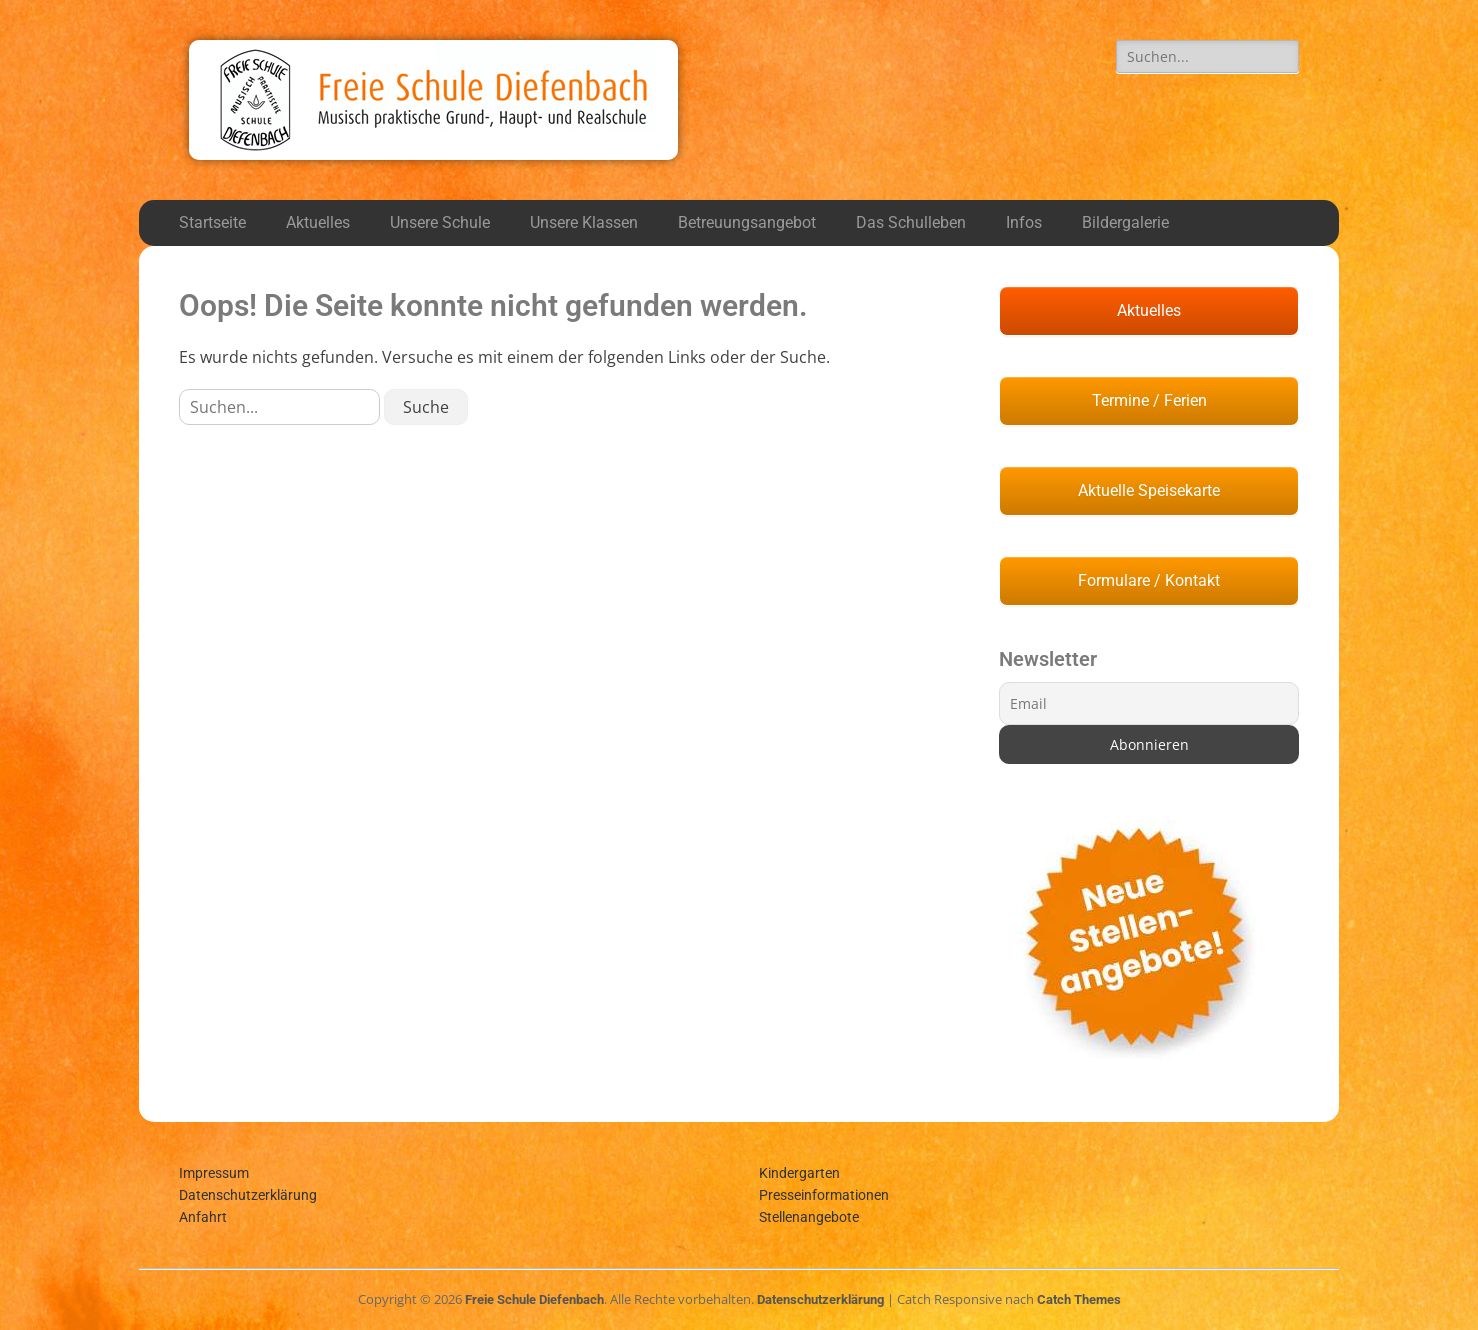 Image resolution: width=1478 pixels, height=1330 pixels. Describe the element at coordinates (799, 1173) in the screenshot. I see `Kindergarten` at that location.